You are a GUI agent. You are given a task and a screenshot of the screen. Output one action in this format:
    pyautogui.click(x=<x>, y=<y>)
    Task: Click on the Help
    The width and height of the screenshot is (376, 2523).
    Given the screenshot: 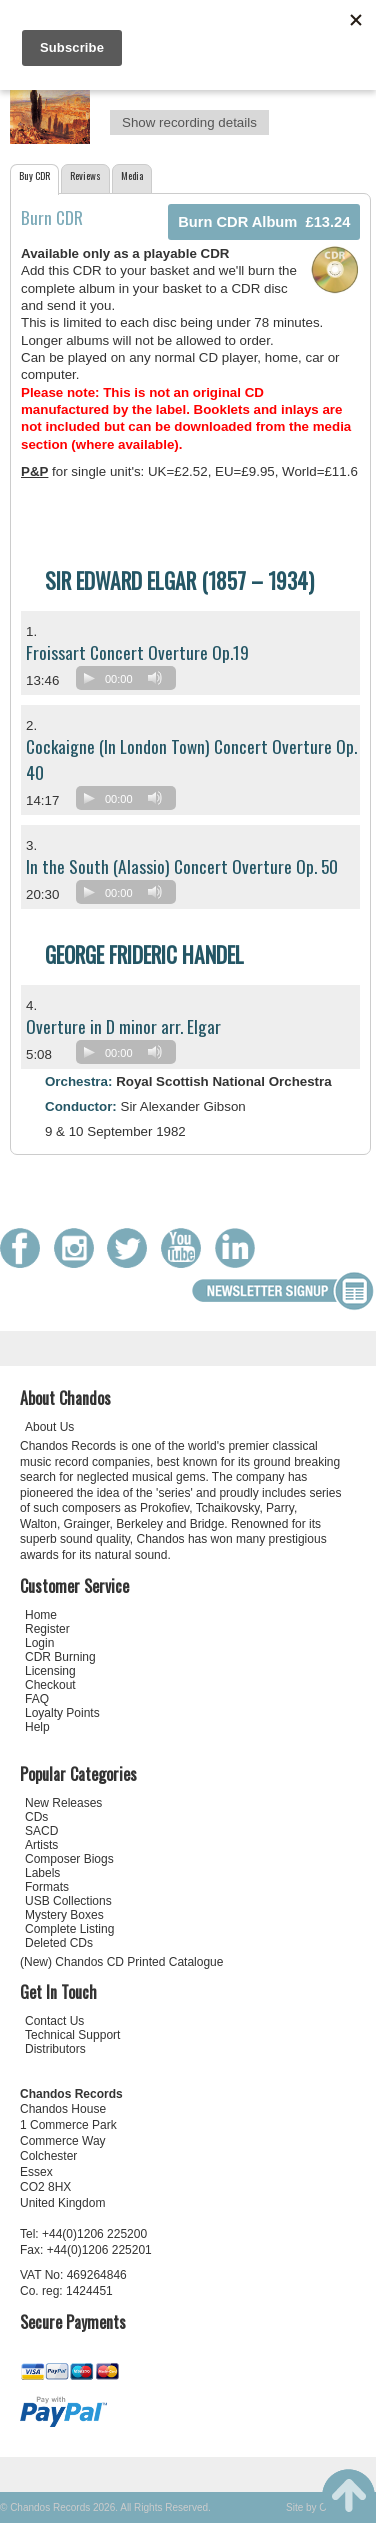 What is the action you would take?
    pyautogui.click(x=37, y=1727)
    